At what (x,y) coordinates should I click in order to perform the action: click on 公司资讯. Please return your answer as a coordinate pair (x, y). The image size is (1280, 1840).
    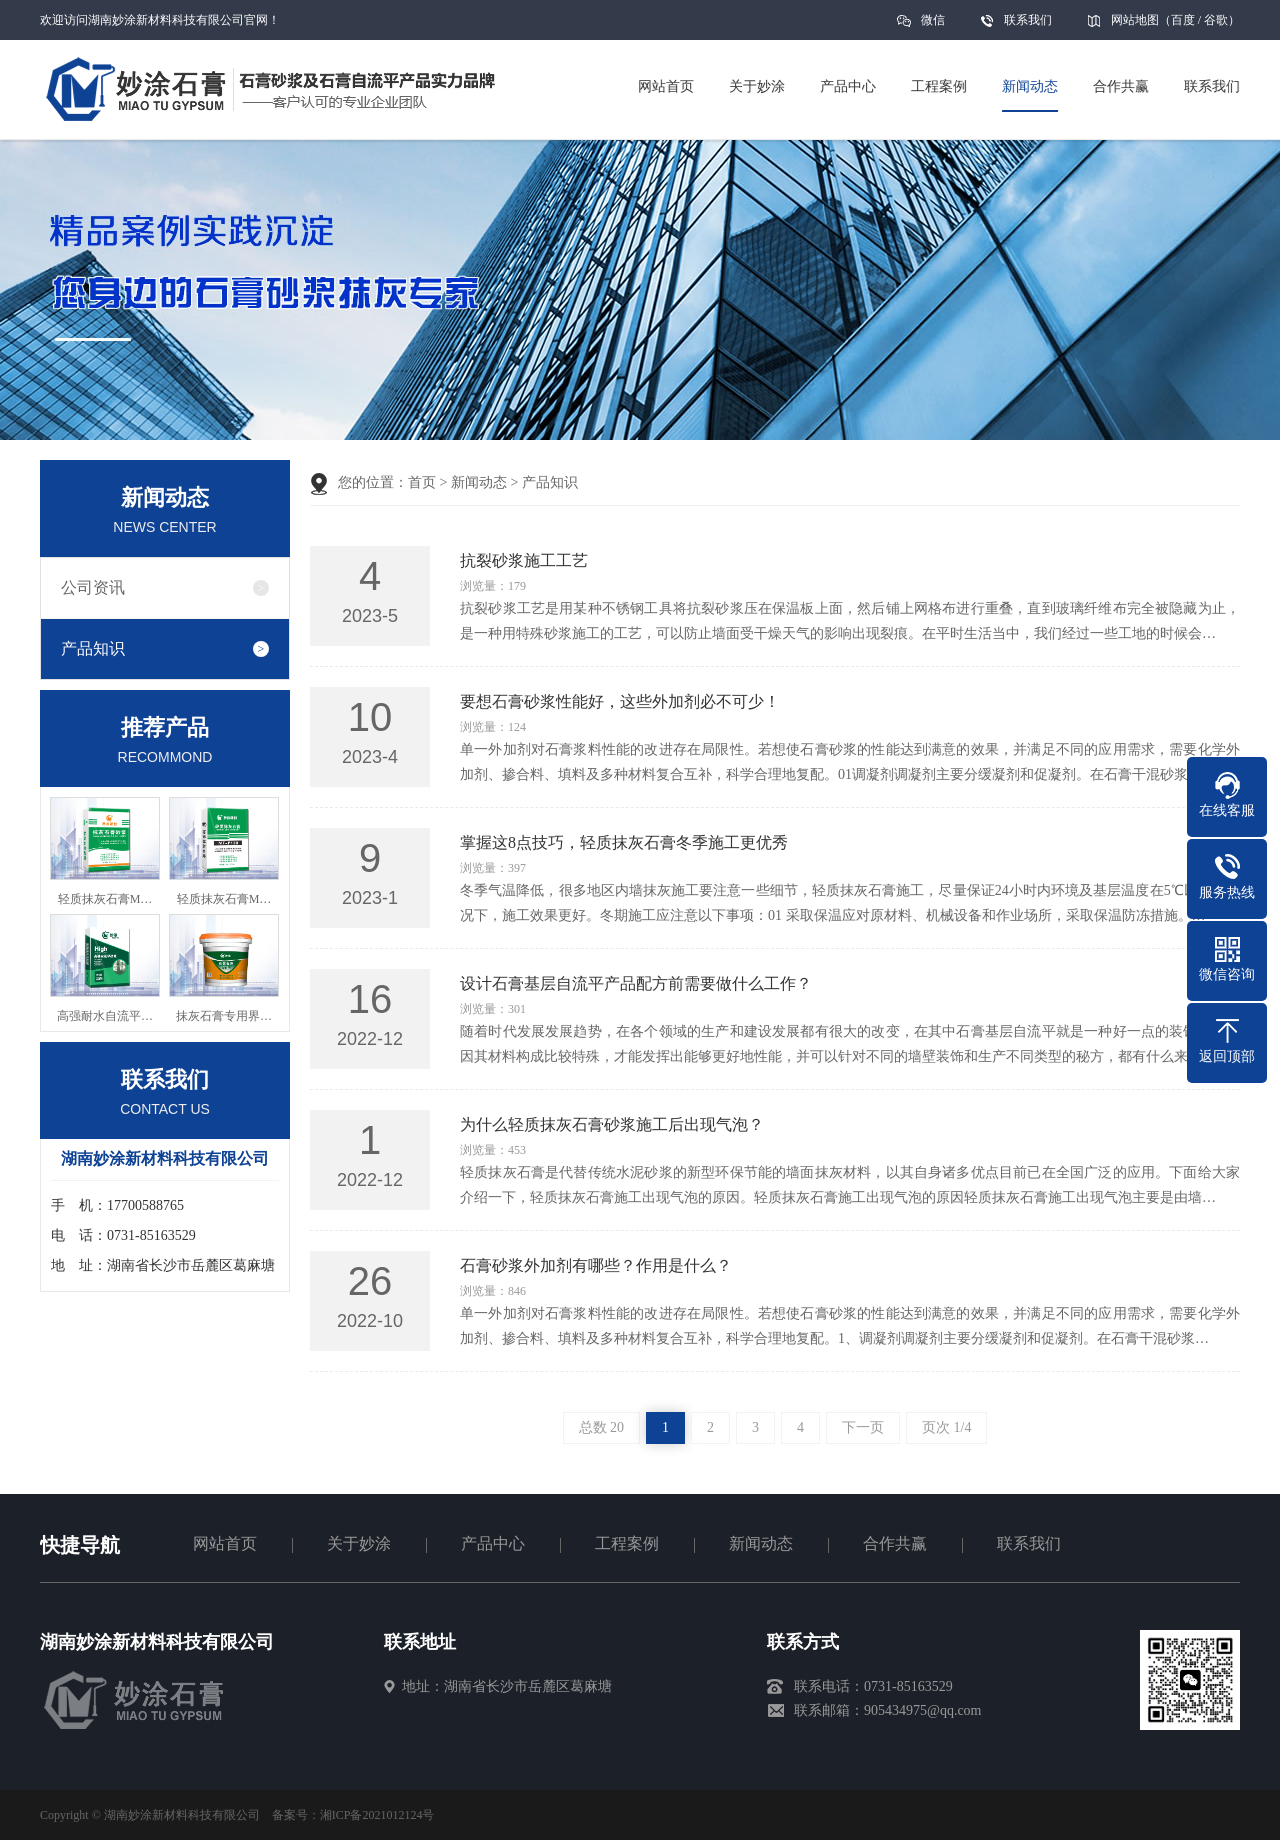
    Looking at the image, I should click on (93, 587).